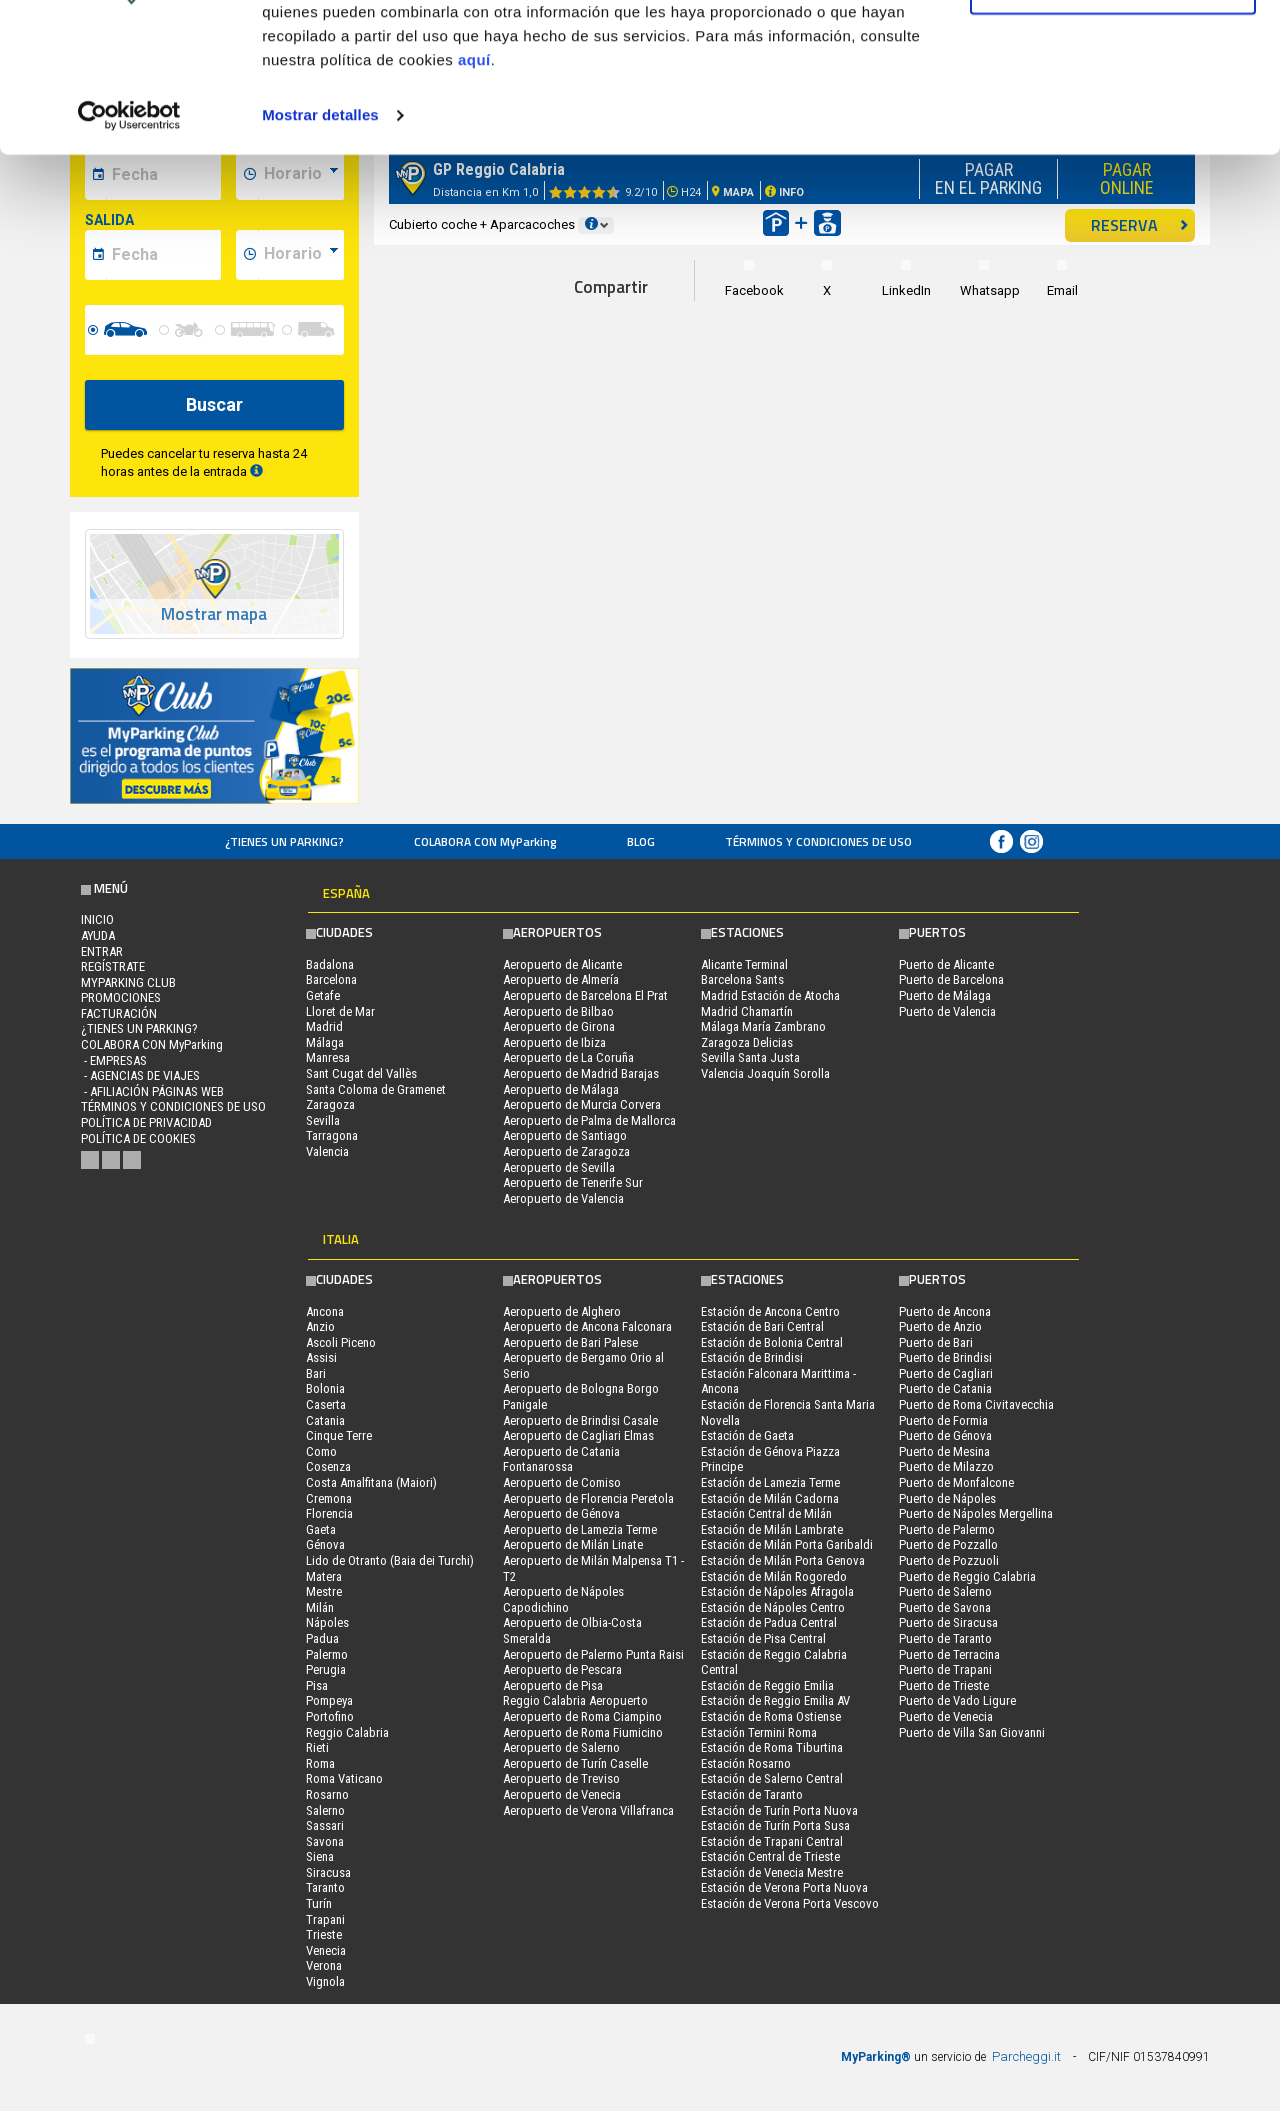 Image resolution: width=1280 pixels, height=2111 pixels. I want to click on Estación de Roma Tiburtina, so click(772, 1747).